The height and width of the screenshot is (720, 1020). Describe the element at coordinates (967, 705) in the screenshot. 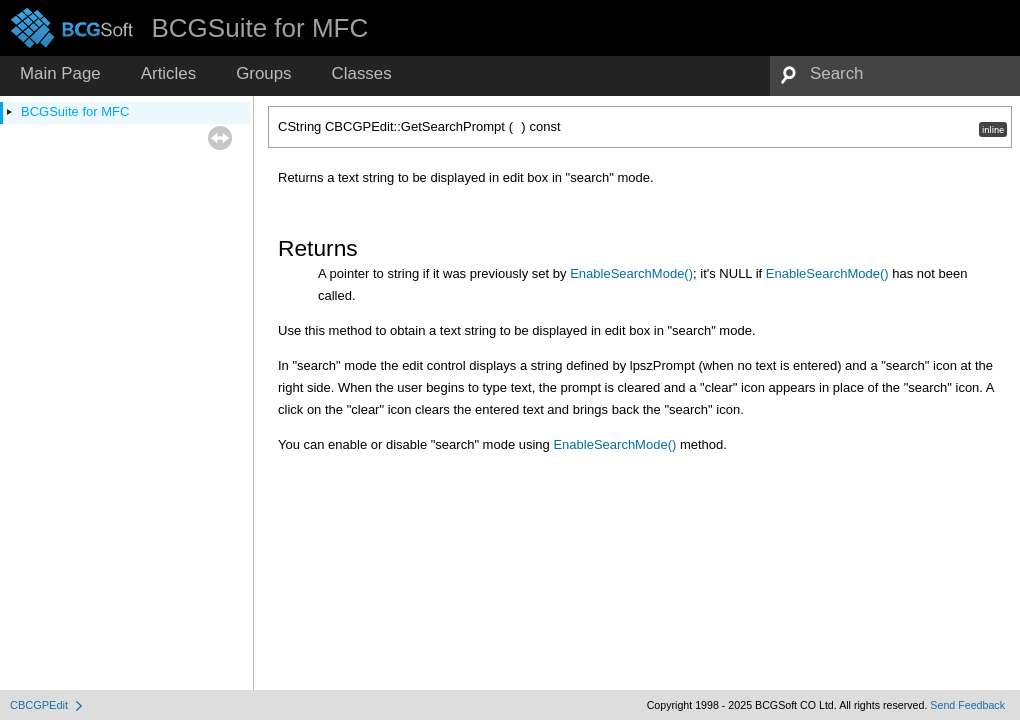

I see `Send Feedback` at that location.